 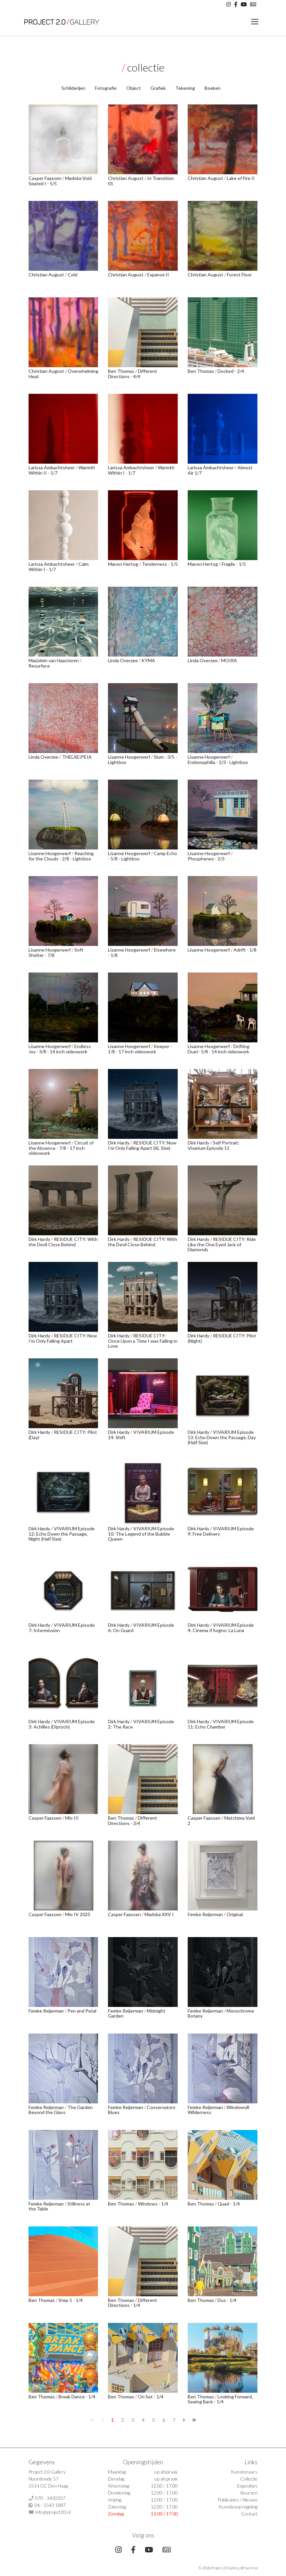 I want to click on On Set - 1/4, so click(x=150, y=2396).